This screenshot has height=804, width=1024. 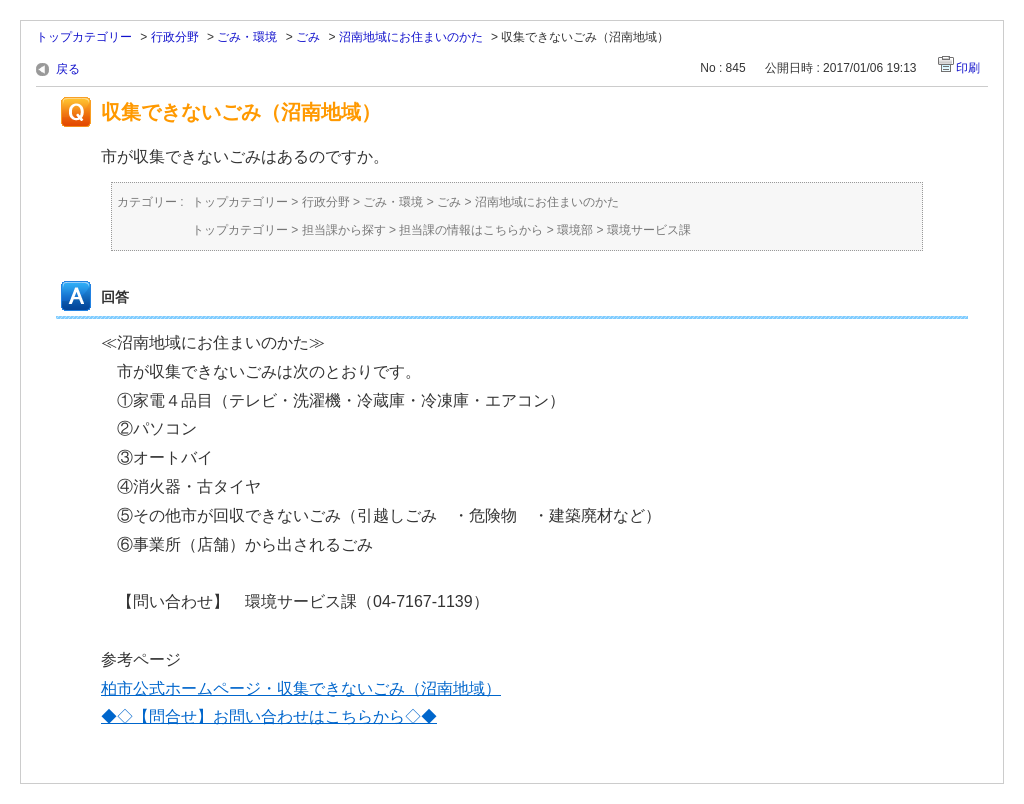 What do you see at coordinates (344, 230) in the screenshot?
I see `担当課から探す` at bounding box center [344, 230].